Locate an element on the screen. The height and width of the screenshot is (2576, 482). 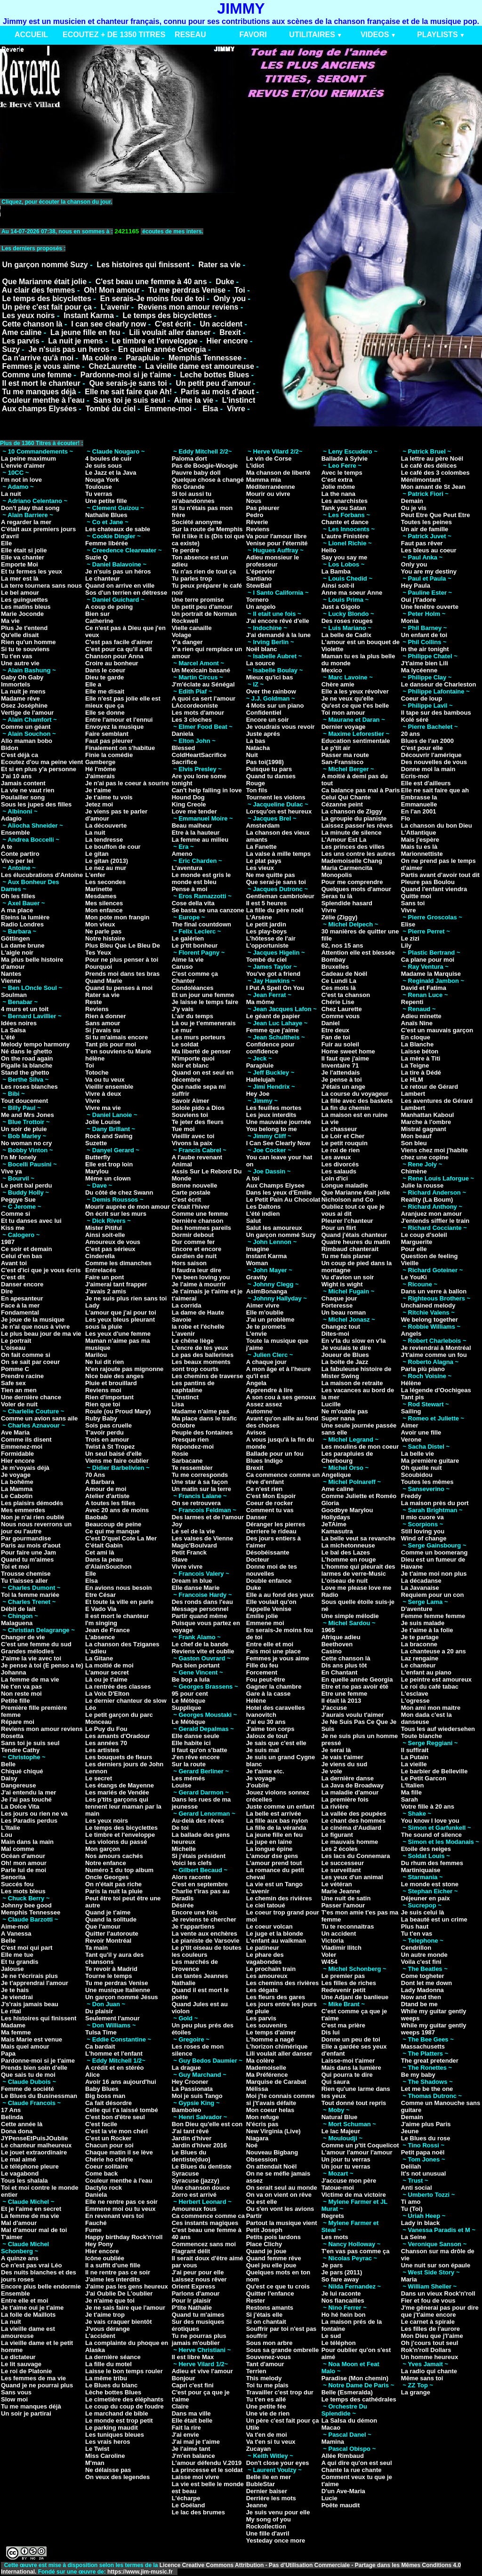
Les filles de riches is located at coordinates (348, 1982).